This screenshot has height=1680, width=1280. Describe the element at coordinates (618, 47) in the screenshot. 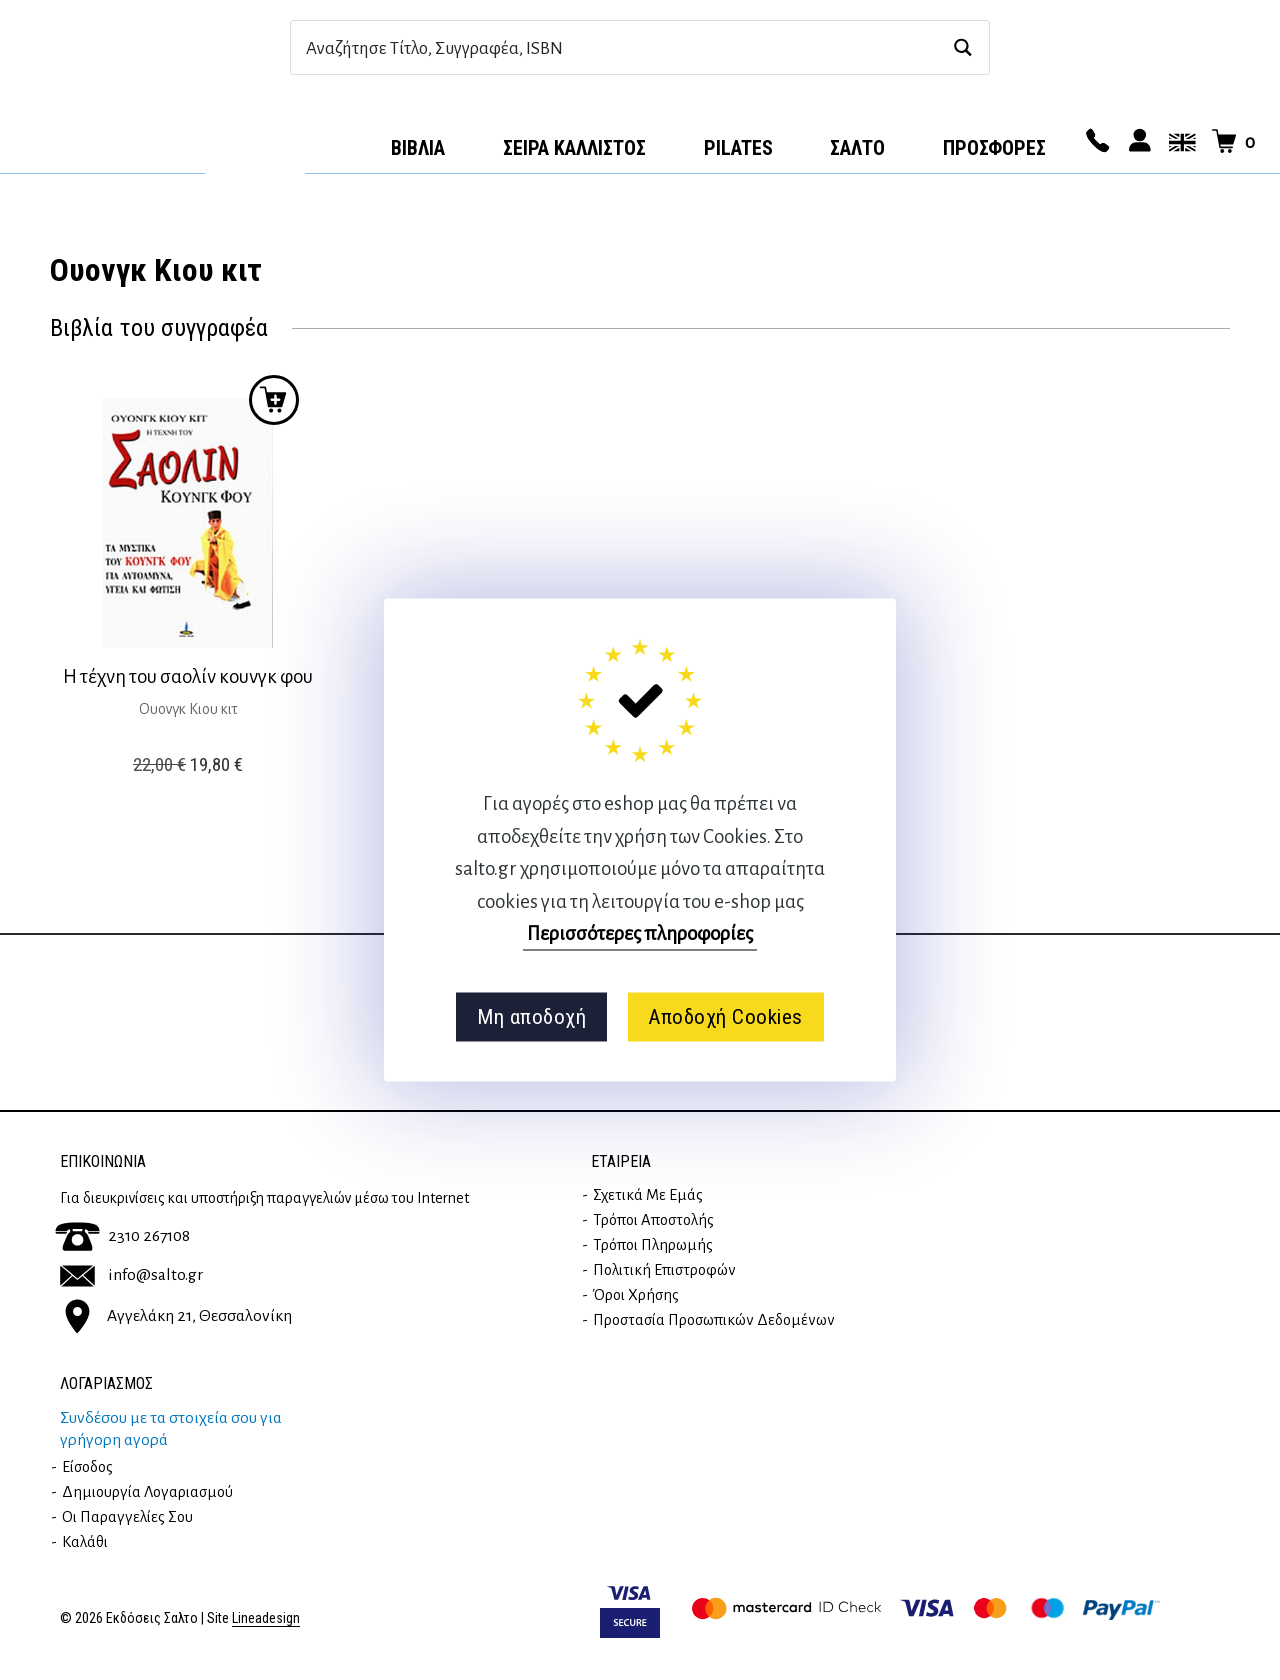

I see `[Search input]` at that location.